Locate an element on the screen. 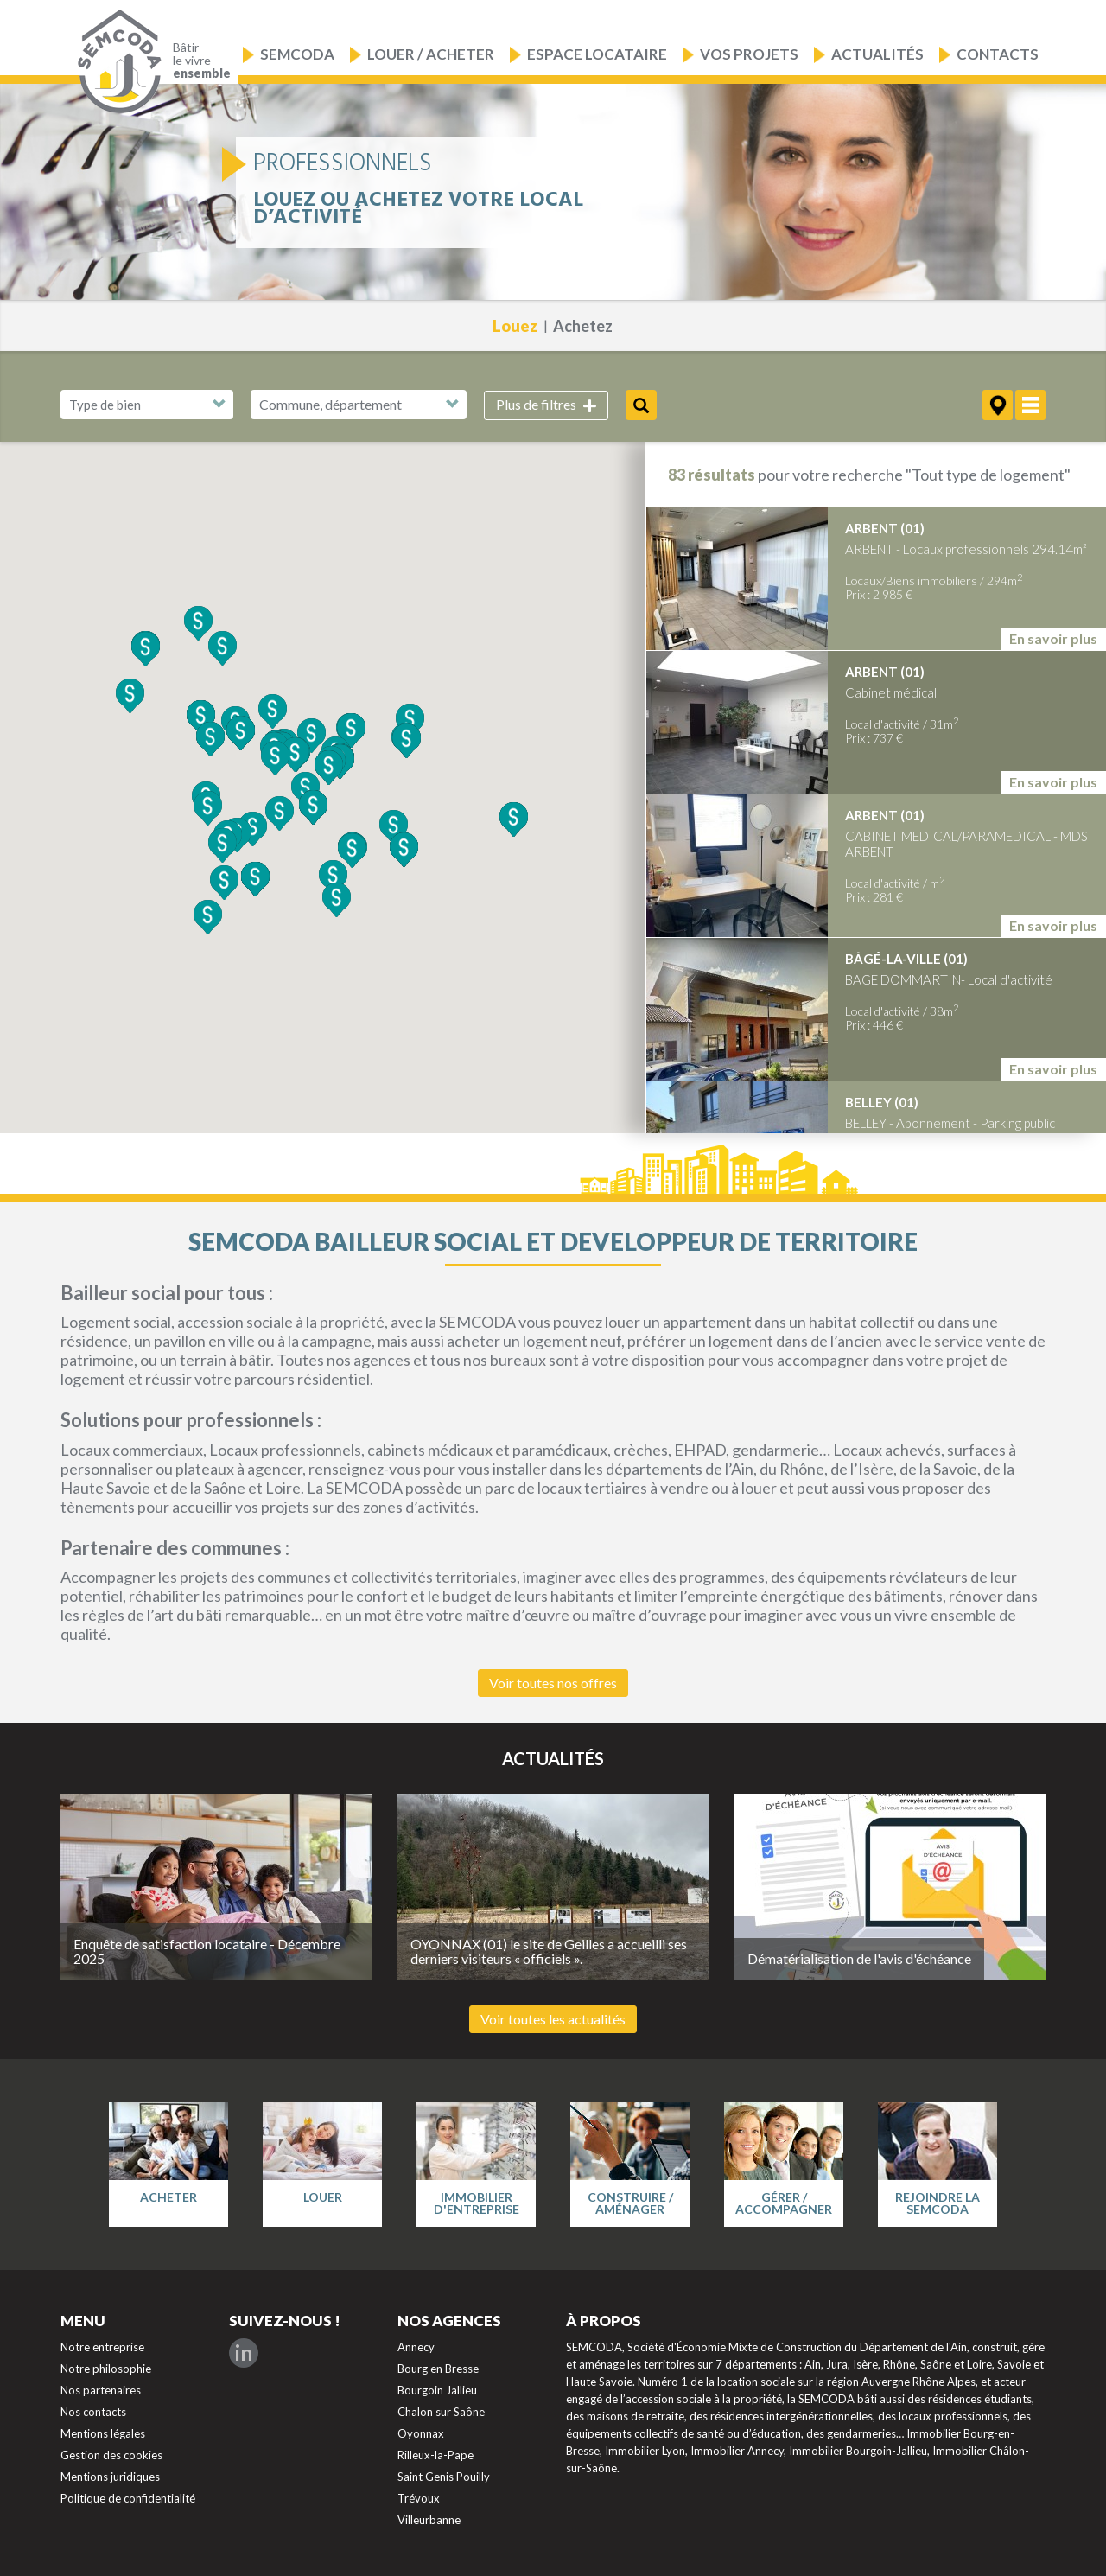 Image resolution: width=1106 pixels, height=2576 pixels. [button] is located at coordinates (351, 730).